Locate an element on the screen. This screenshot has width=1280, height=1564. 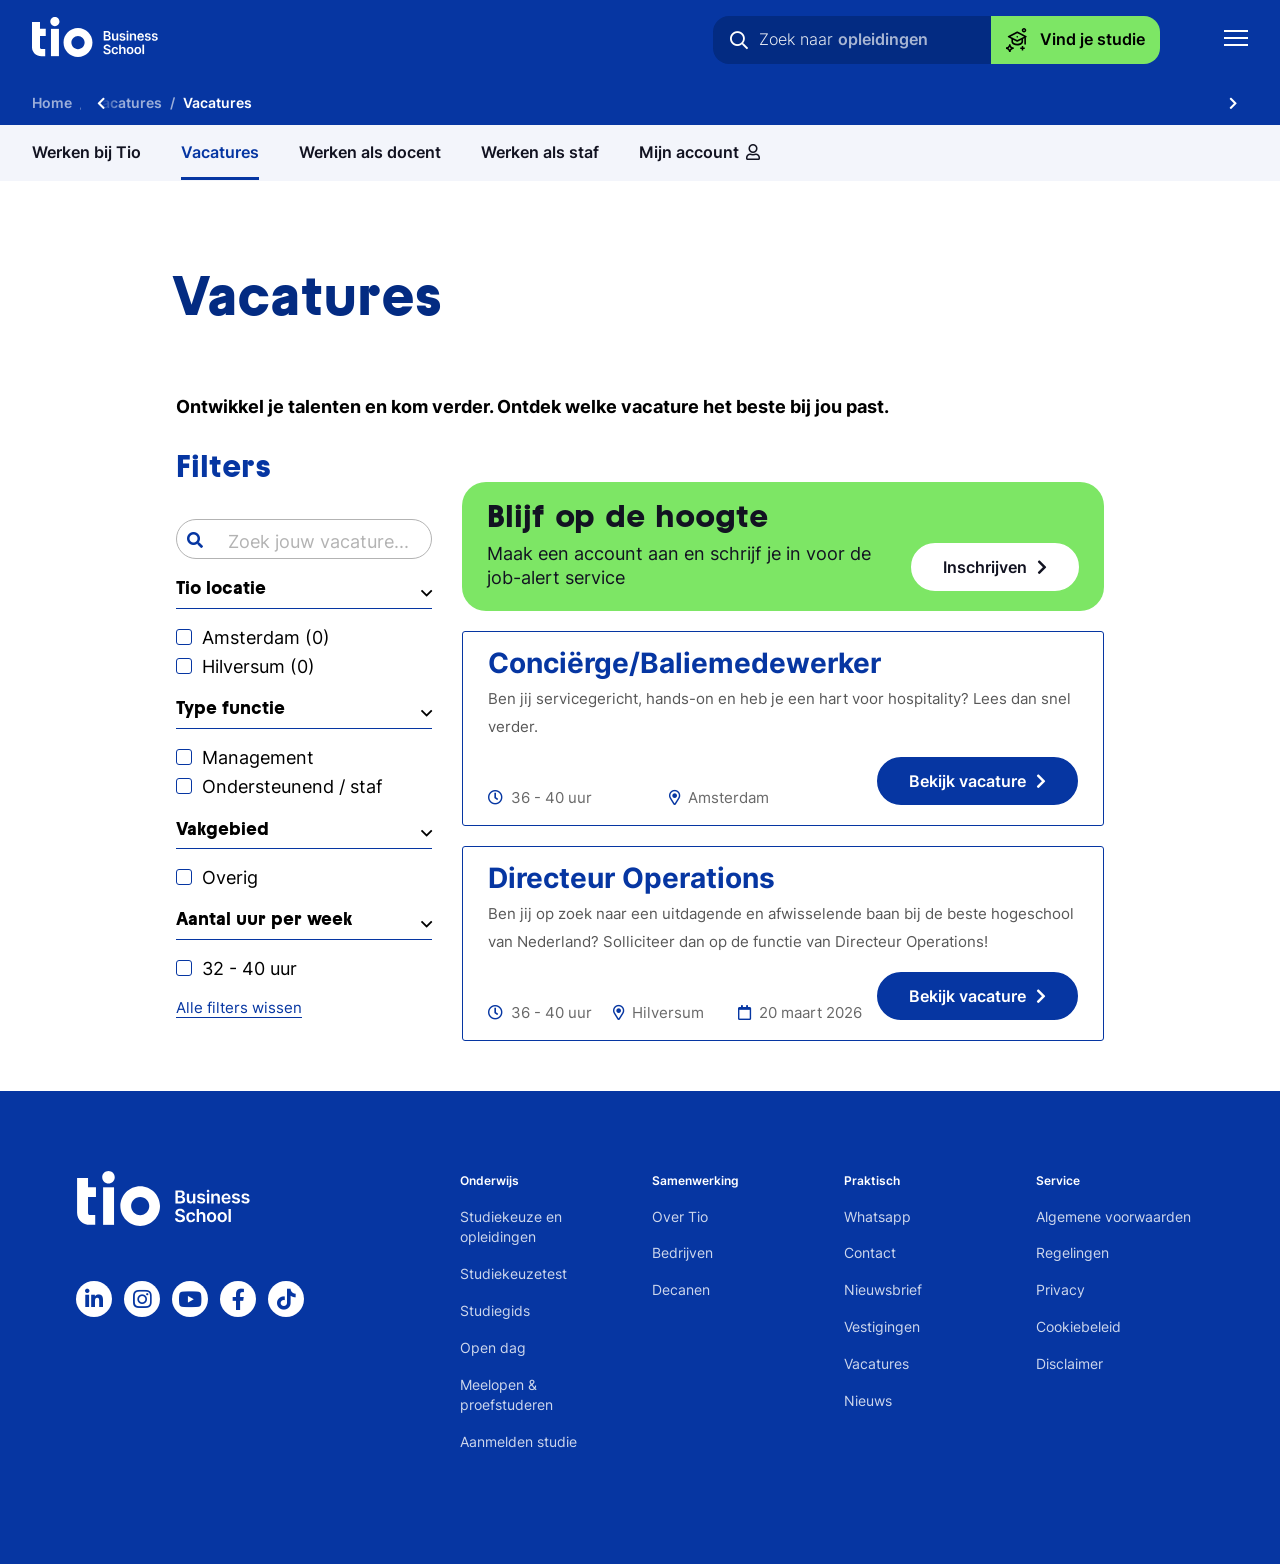
Nieuws is located at coordinates (868, 1400).